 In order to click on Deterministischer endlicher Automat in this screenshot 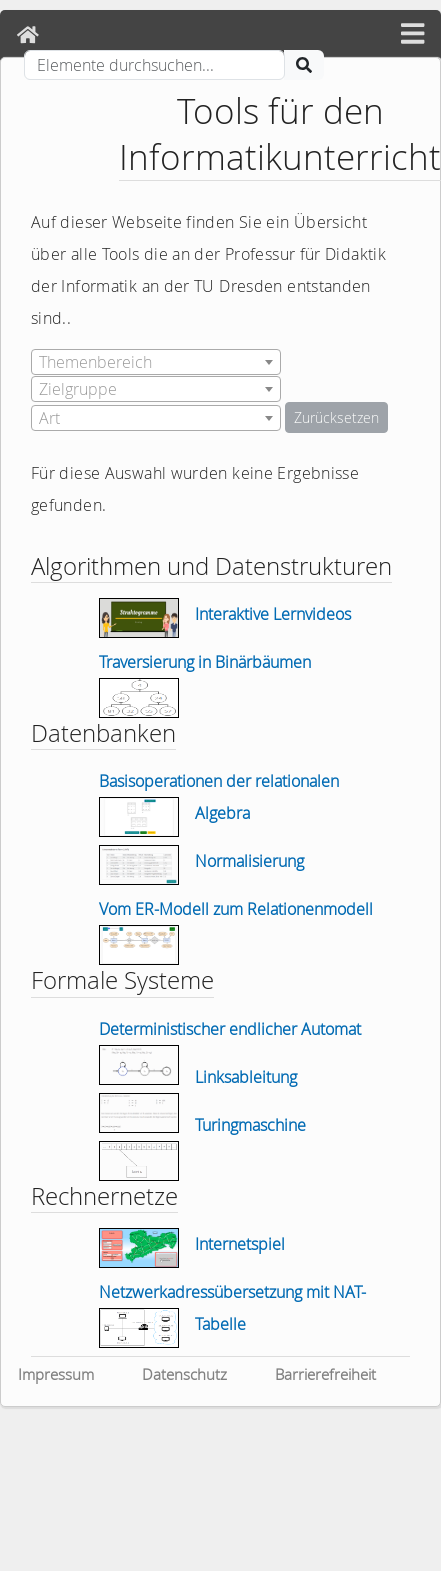, I will do `click(230, 1029)`.